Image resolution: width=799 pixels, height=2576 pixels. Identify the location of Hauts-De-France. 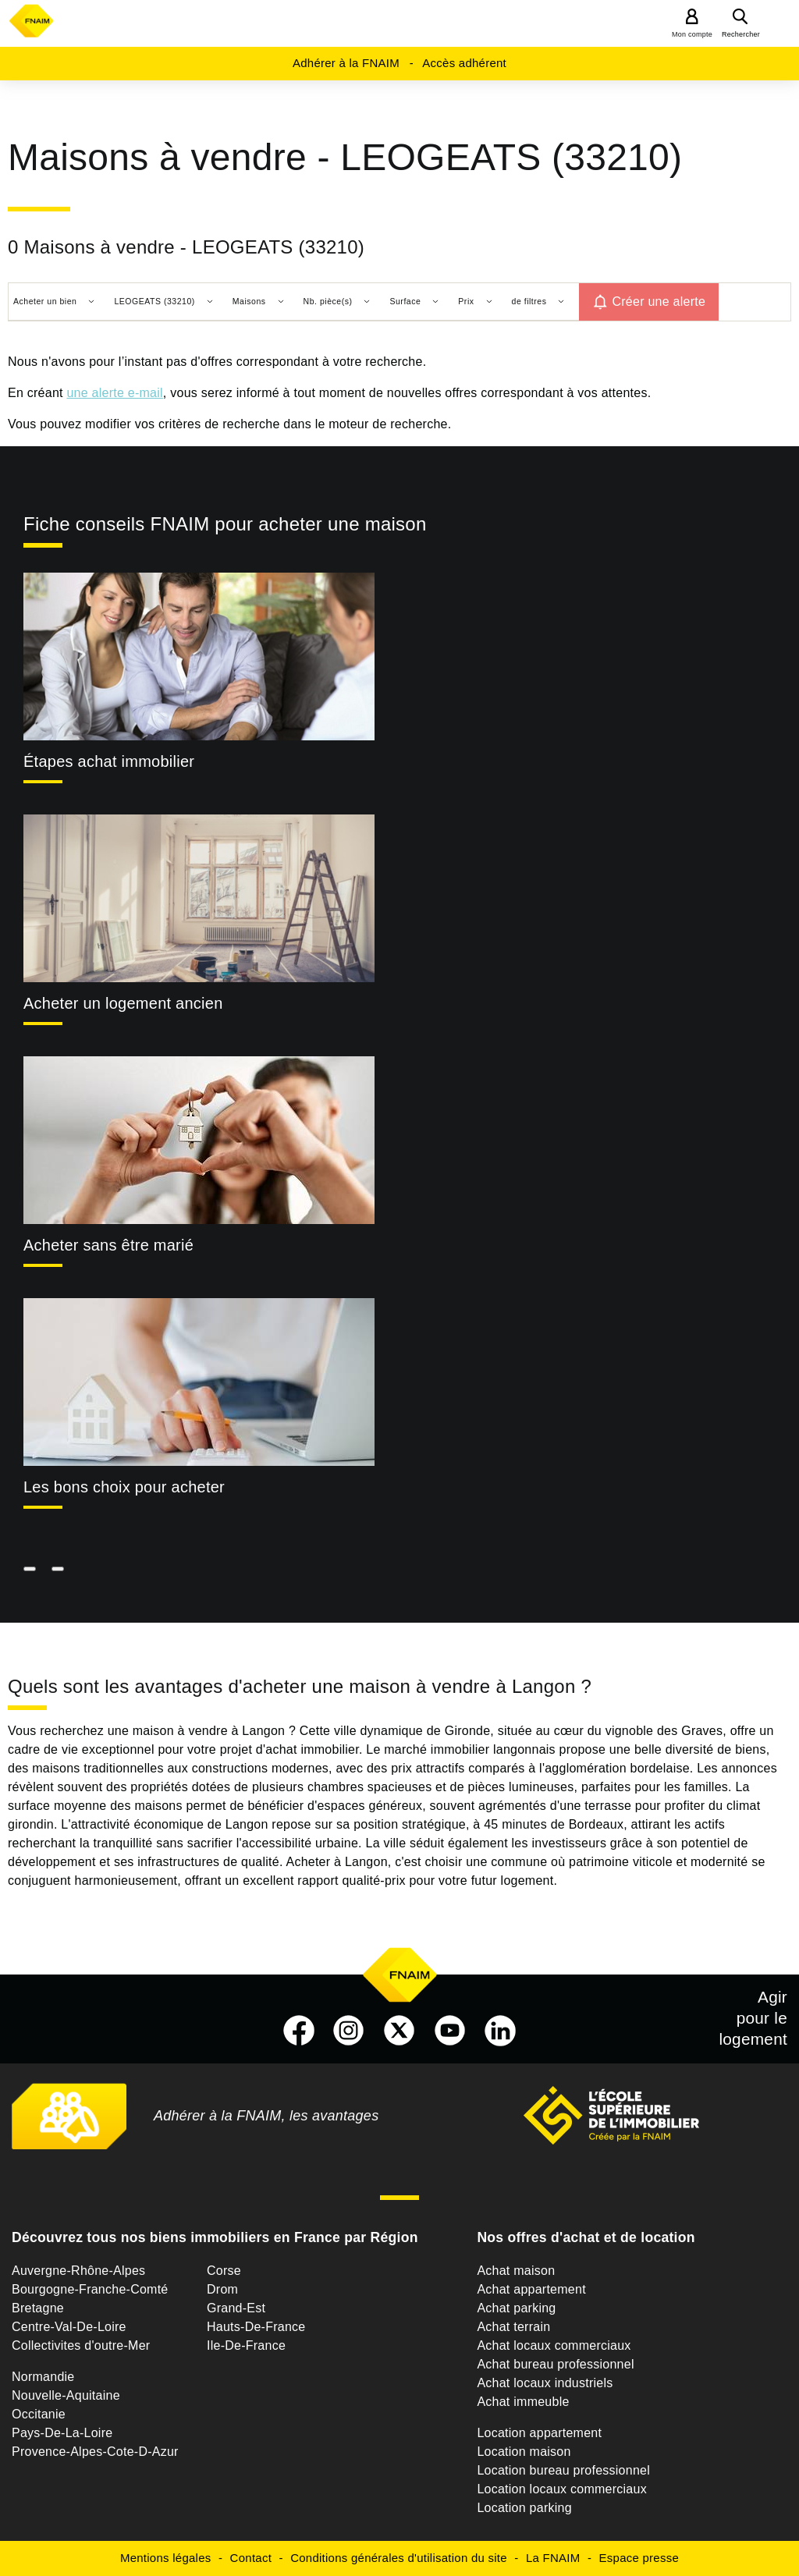
(256, 2326).